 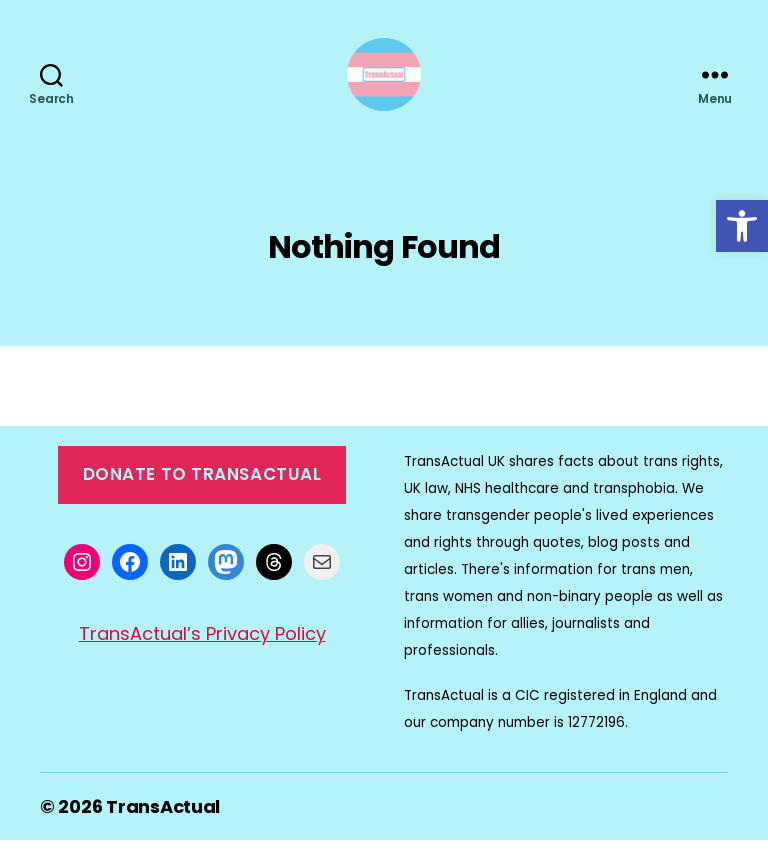 I want to click on [button], so click(x=742, y=226).